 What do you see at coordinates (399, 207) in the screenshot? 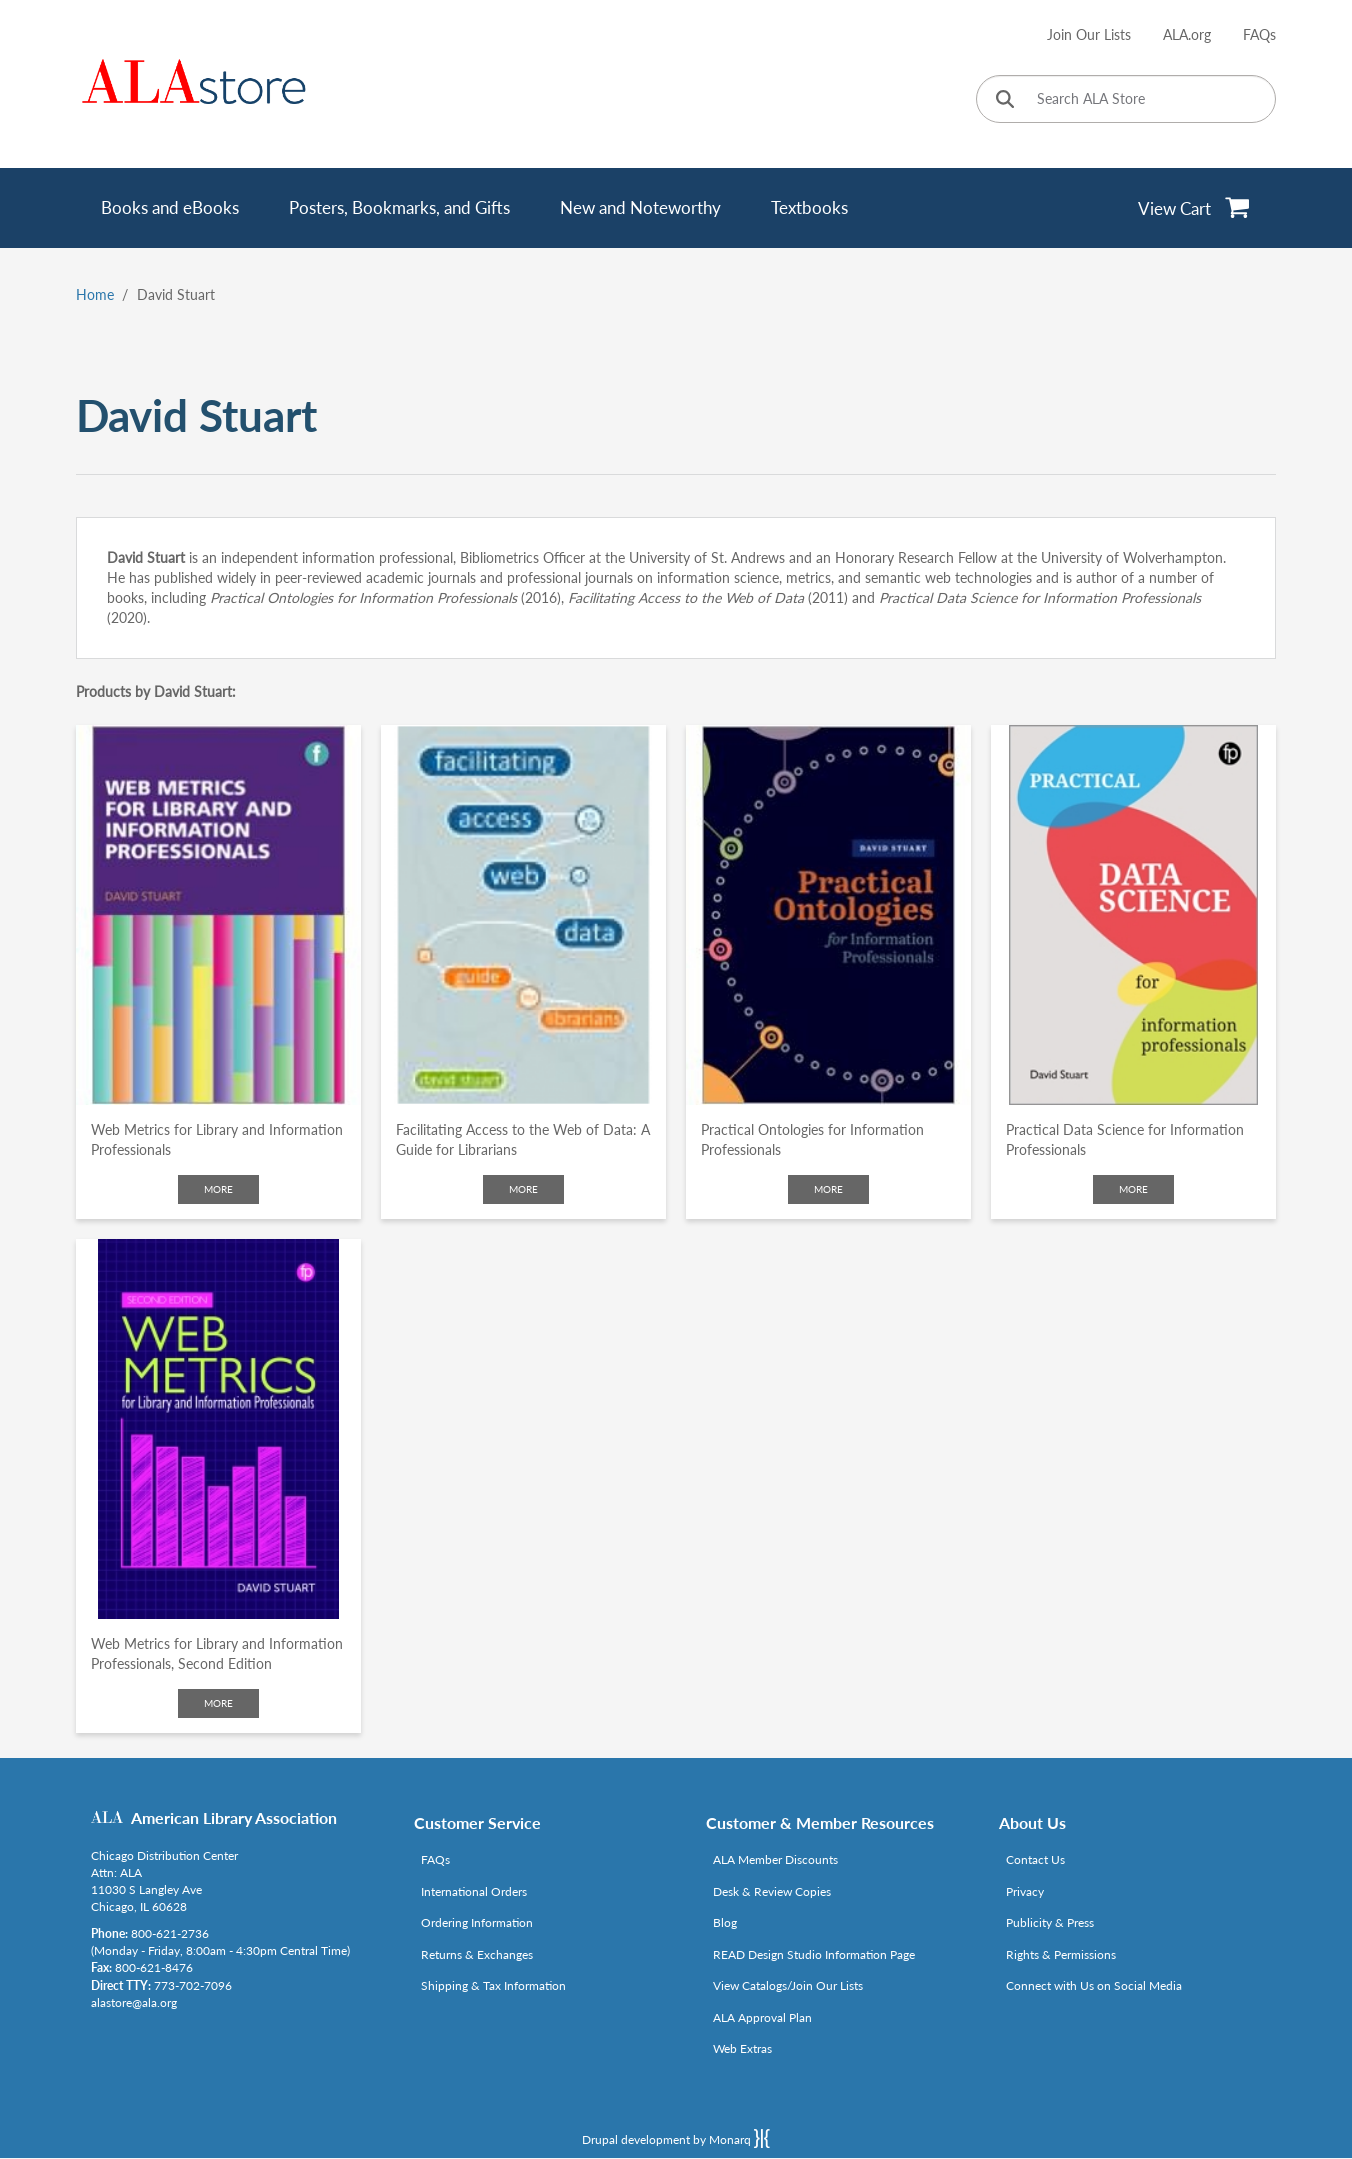
I see `Posters, Bookmarks, and Gifts` at bounding box center [399, 207].